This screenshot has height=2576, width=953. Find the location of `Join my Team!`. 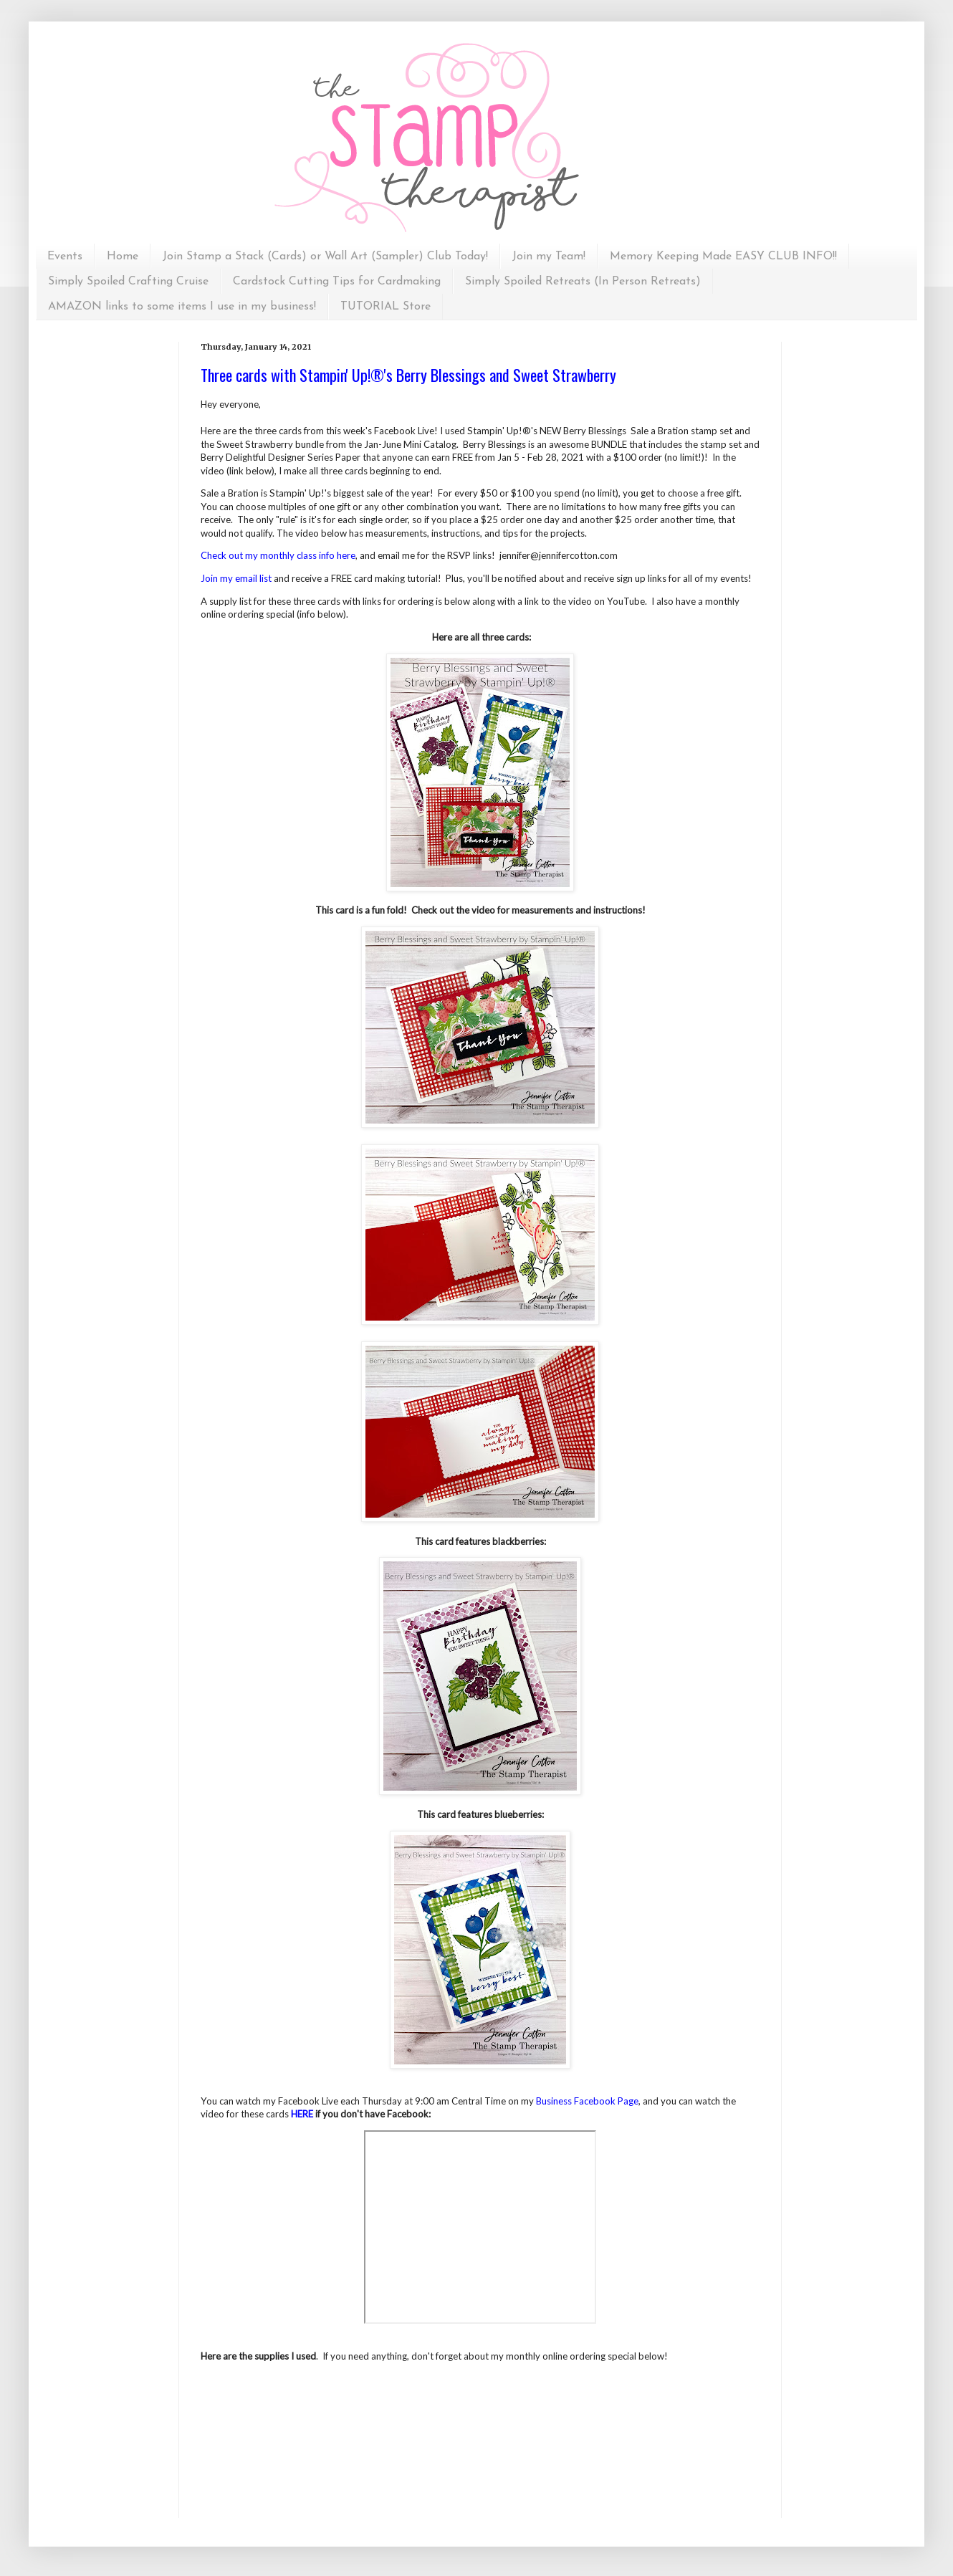

Join my Team! is located at coordinates (548, 256).